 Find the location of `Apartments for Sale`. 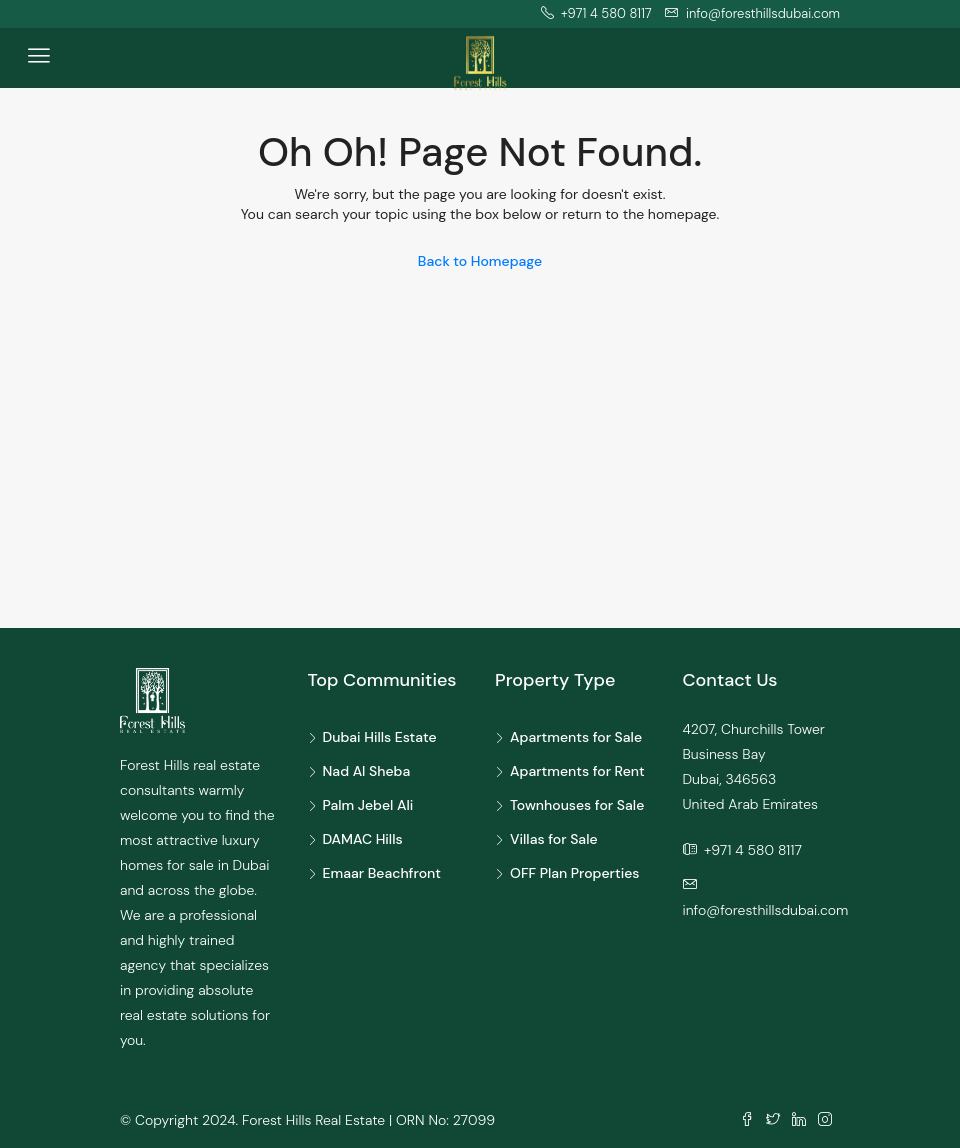

Apartments for Sale is located at coordinates (576, 737).